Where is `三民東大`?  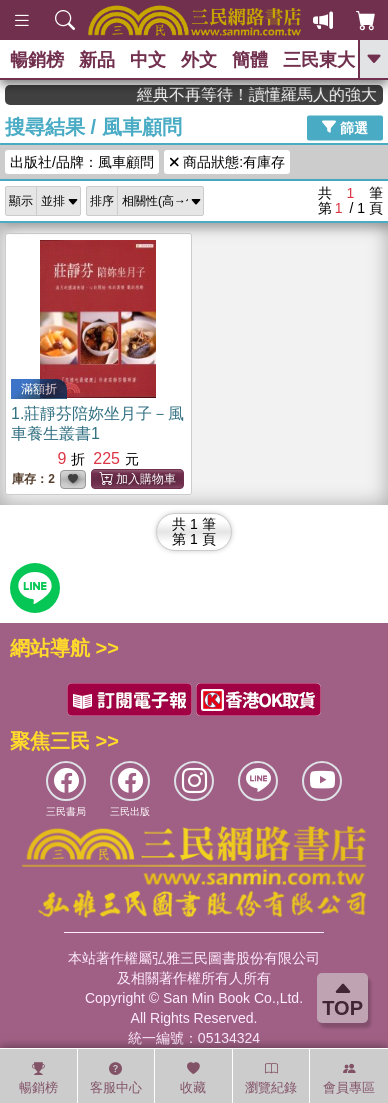 三民東大 is located at coordinates (319, 60).